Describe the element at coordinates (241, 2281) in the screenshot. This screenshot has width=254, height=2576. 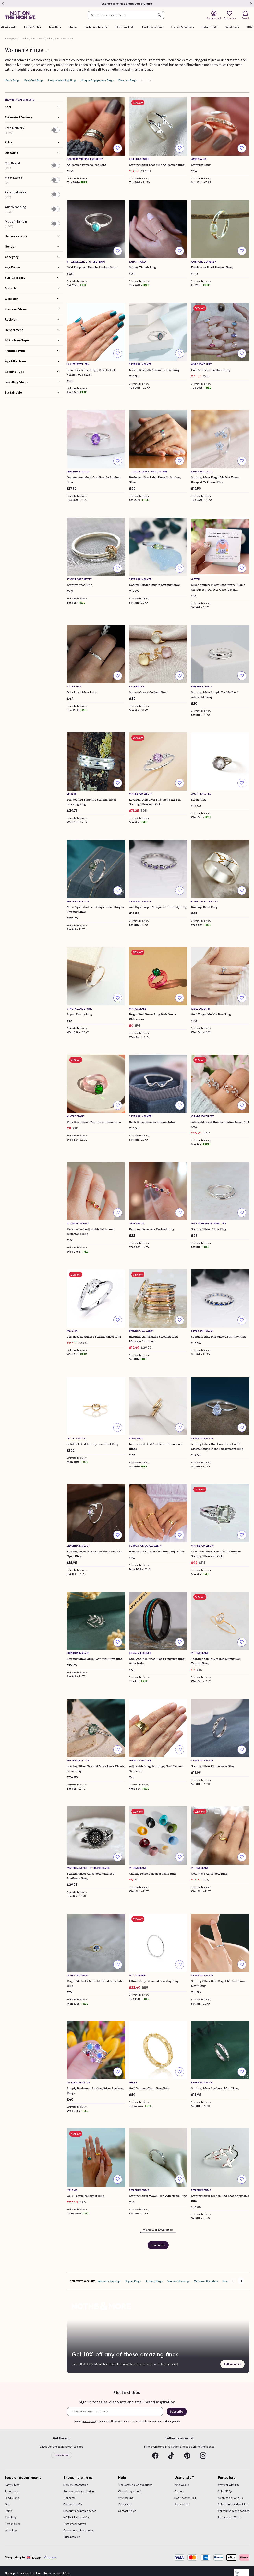
I see `[Scroll to next item]` at that location.